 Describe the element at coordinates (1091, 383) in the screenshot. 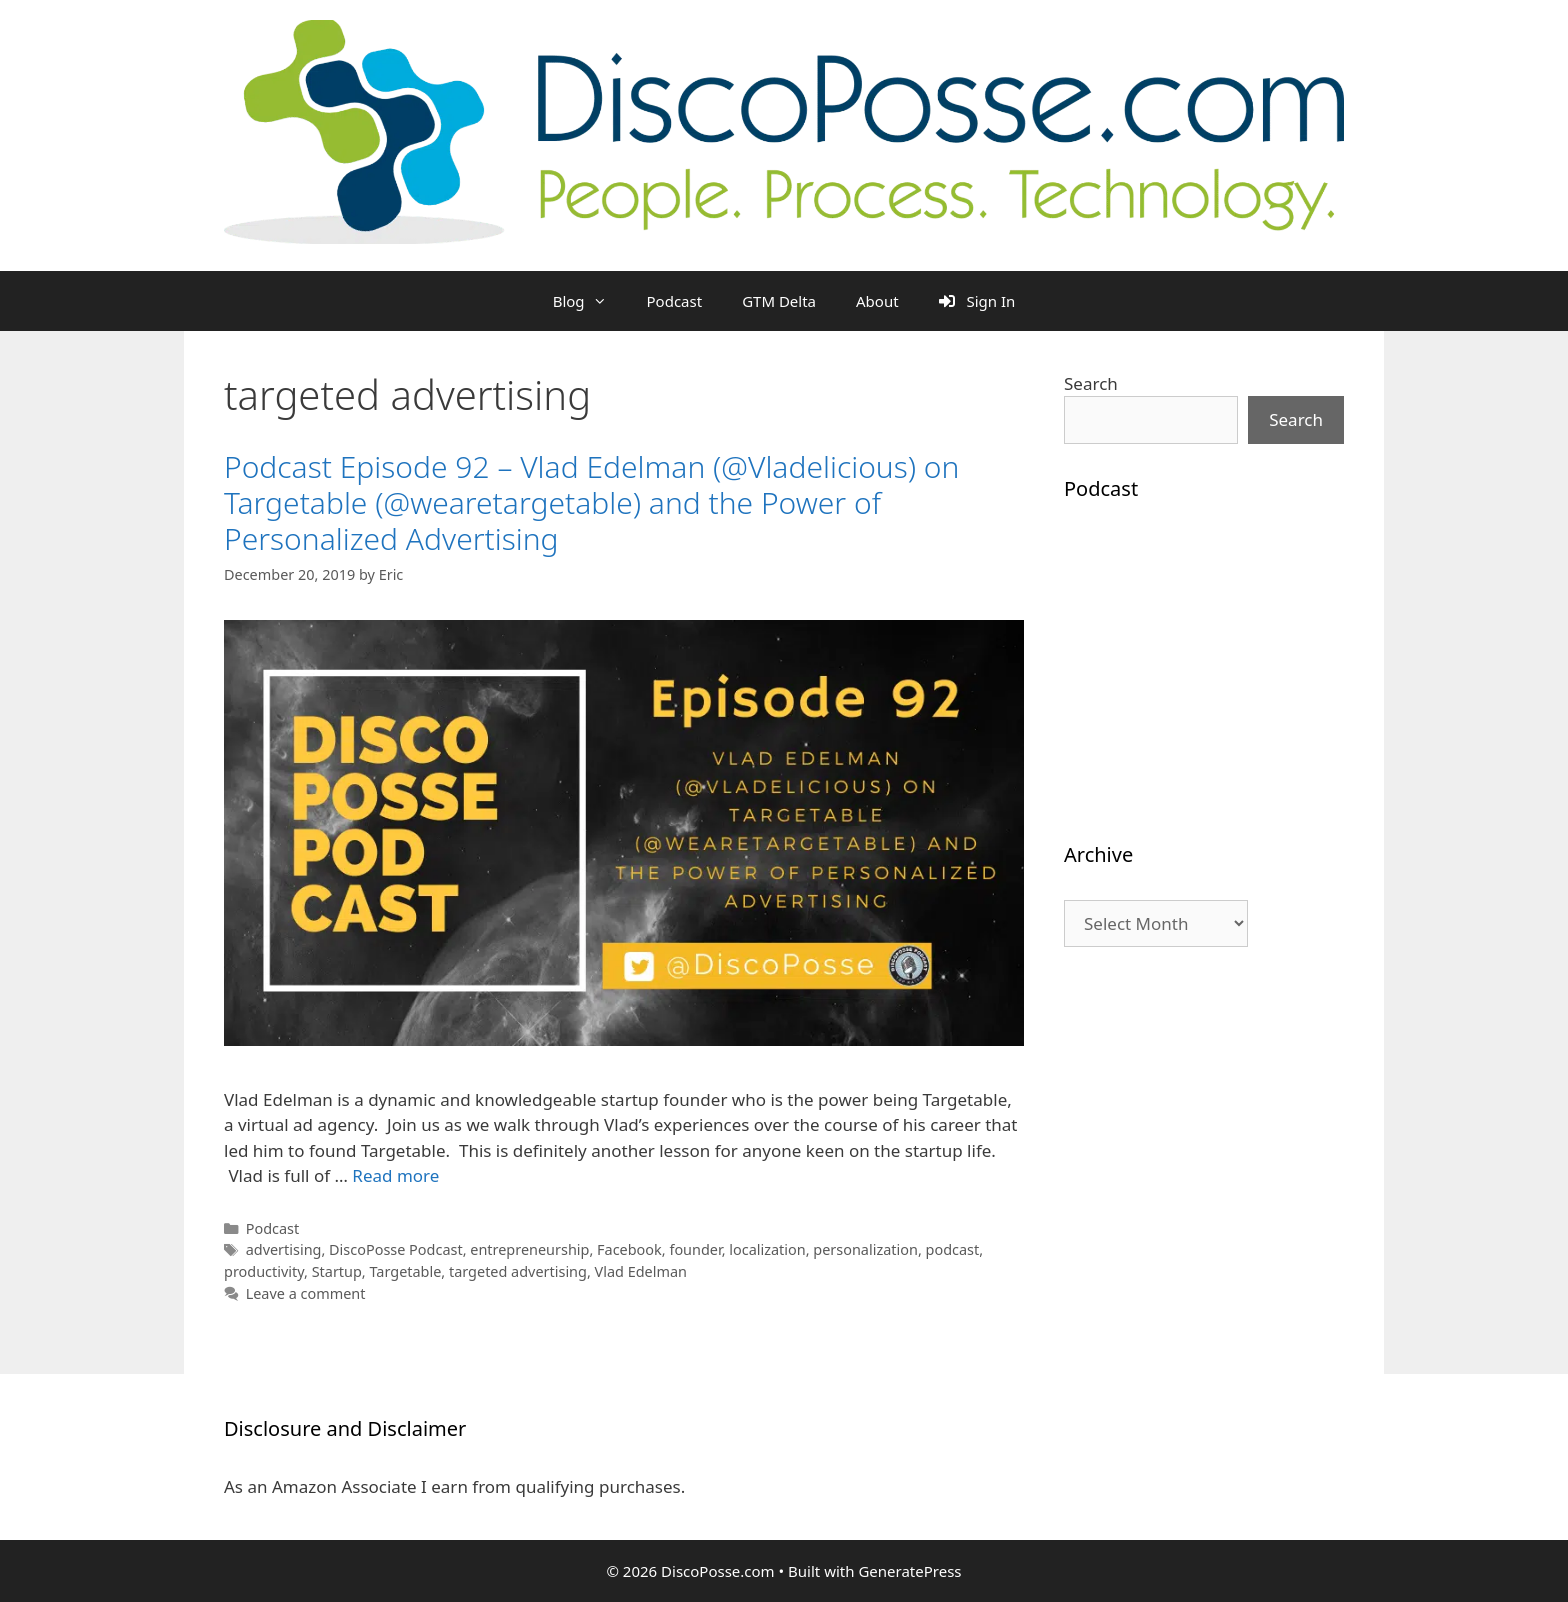

I see `Search` at that location.